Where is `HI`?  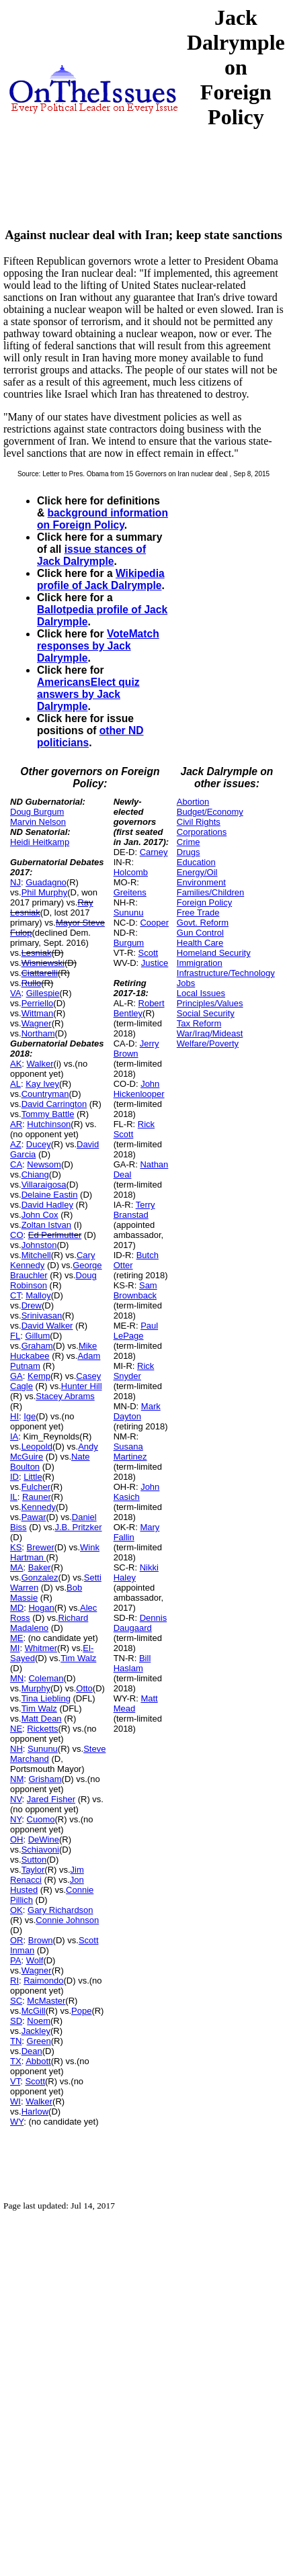 HI is located at coordinates (14, 1416).